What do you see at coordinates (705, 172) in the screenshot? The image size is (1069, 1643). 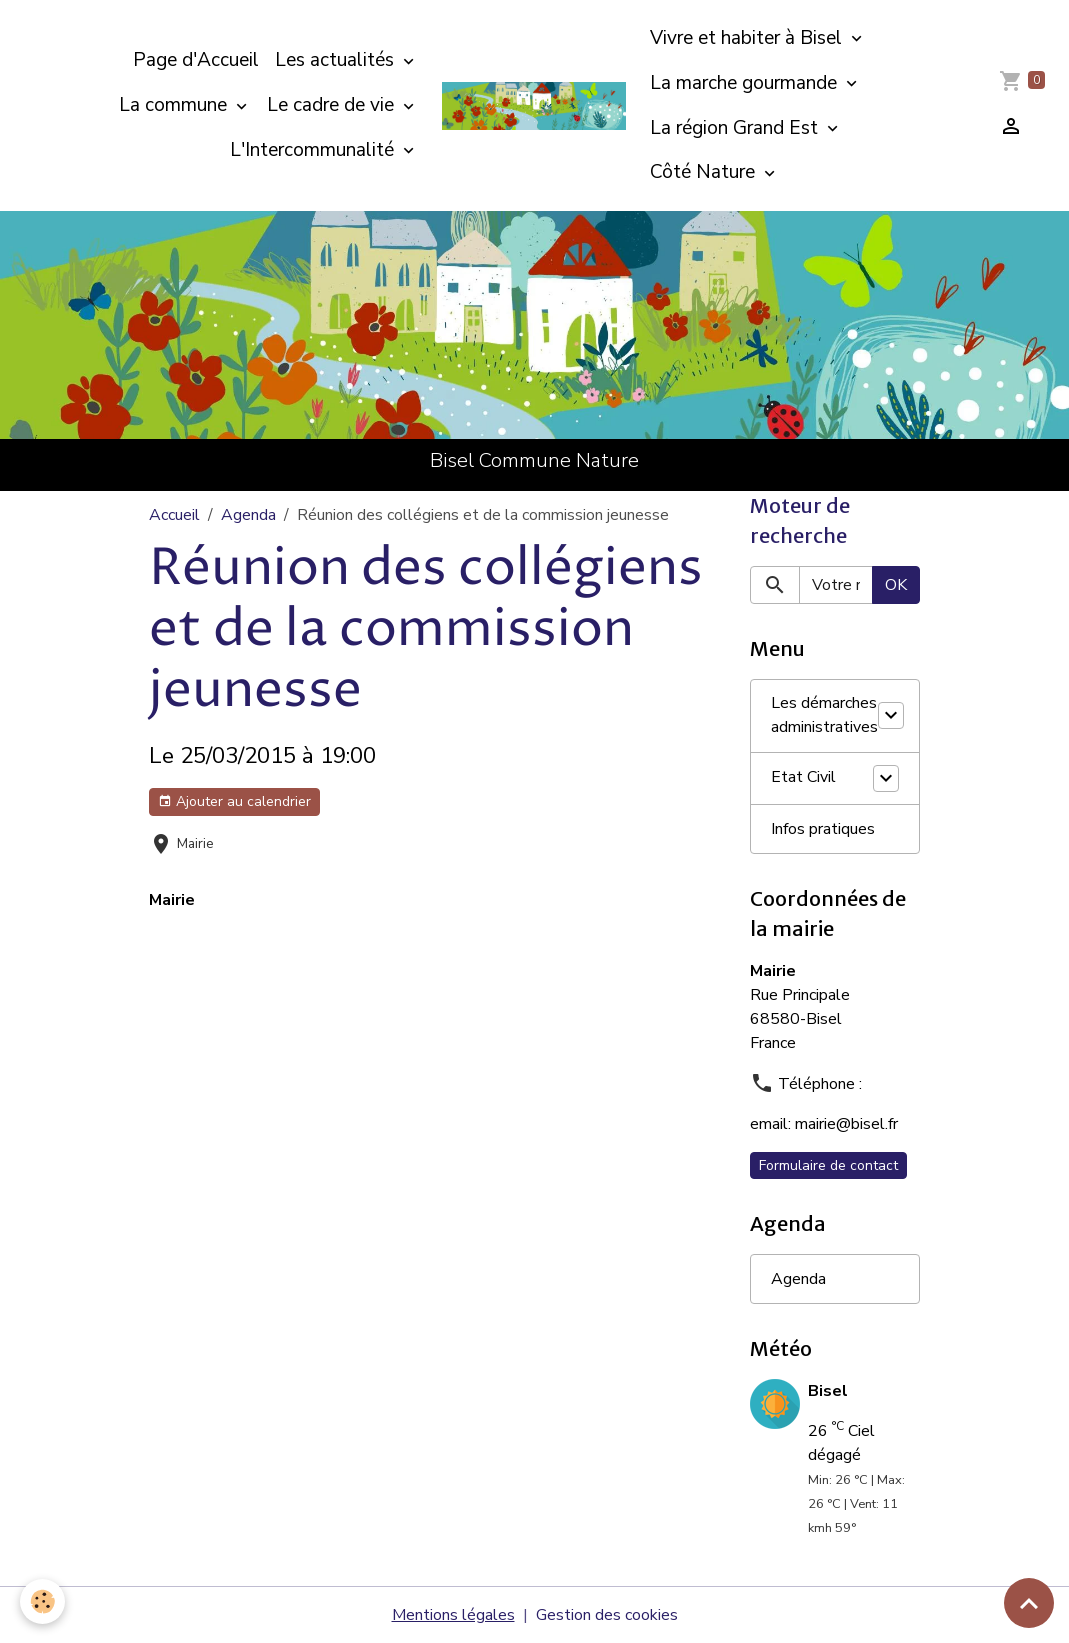 I see `Côté Nature` at bounding box center [705, 172].